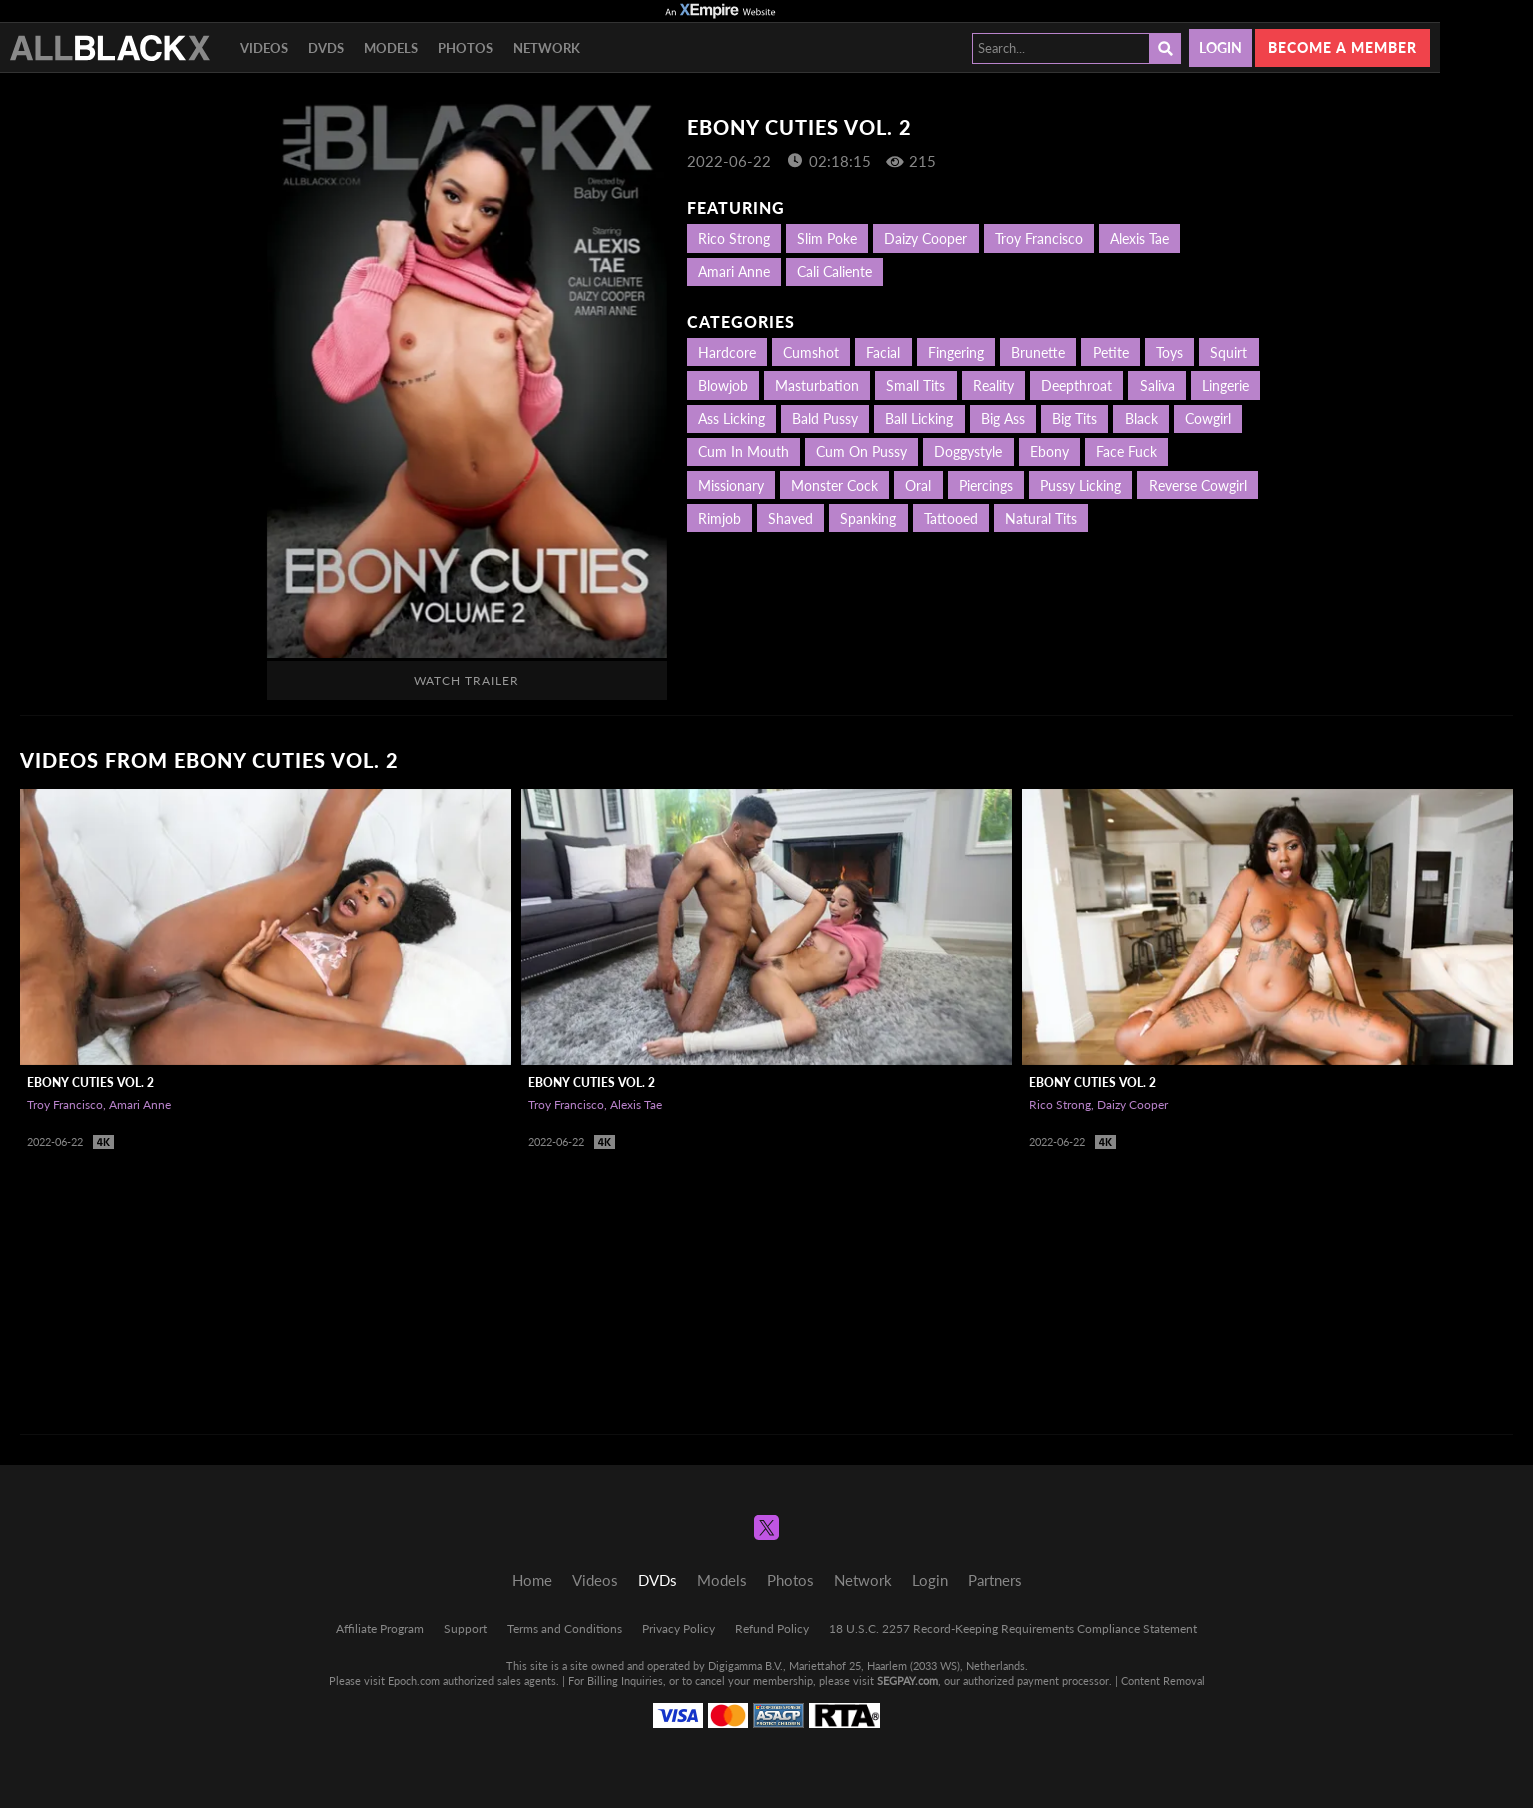 The height and width of the screenshot is (1808, 1533). I want to click on Squirt, so click(1228, 352).